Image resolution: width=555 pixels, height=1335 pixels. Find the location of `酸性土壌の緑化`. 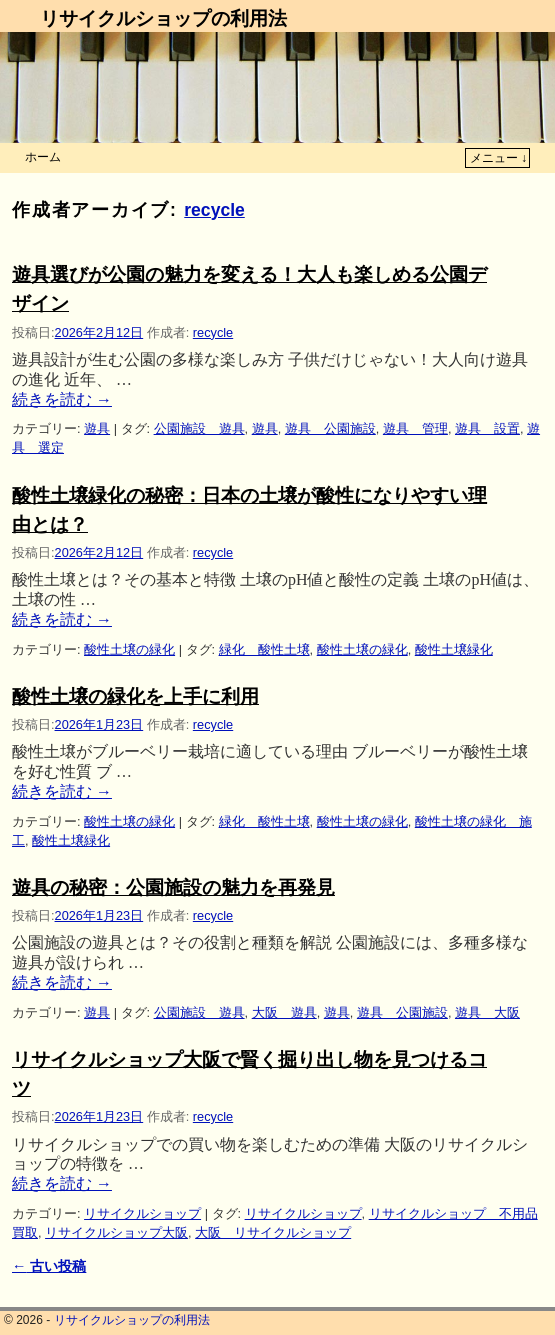

酸性土壌の緑化 is located at coordinates (129, 649).